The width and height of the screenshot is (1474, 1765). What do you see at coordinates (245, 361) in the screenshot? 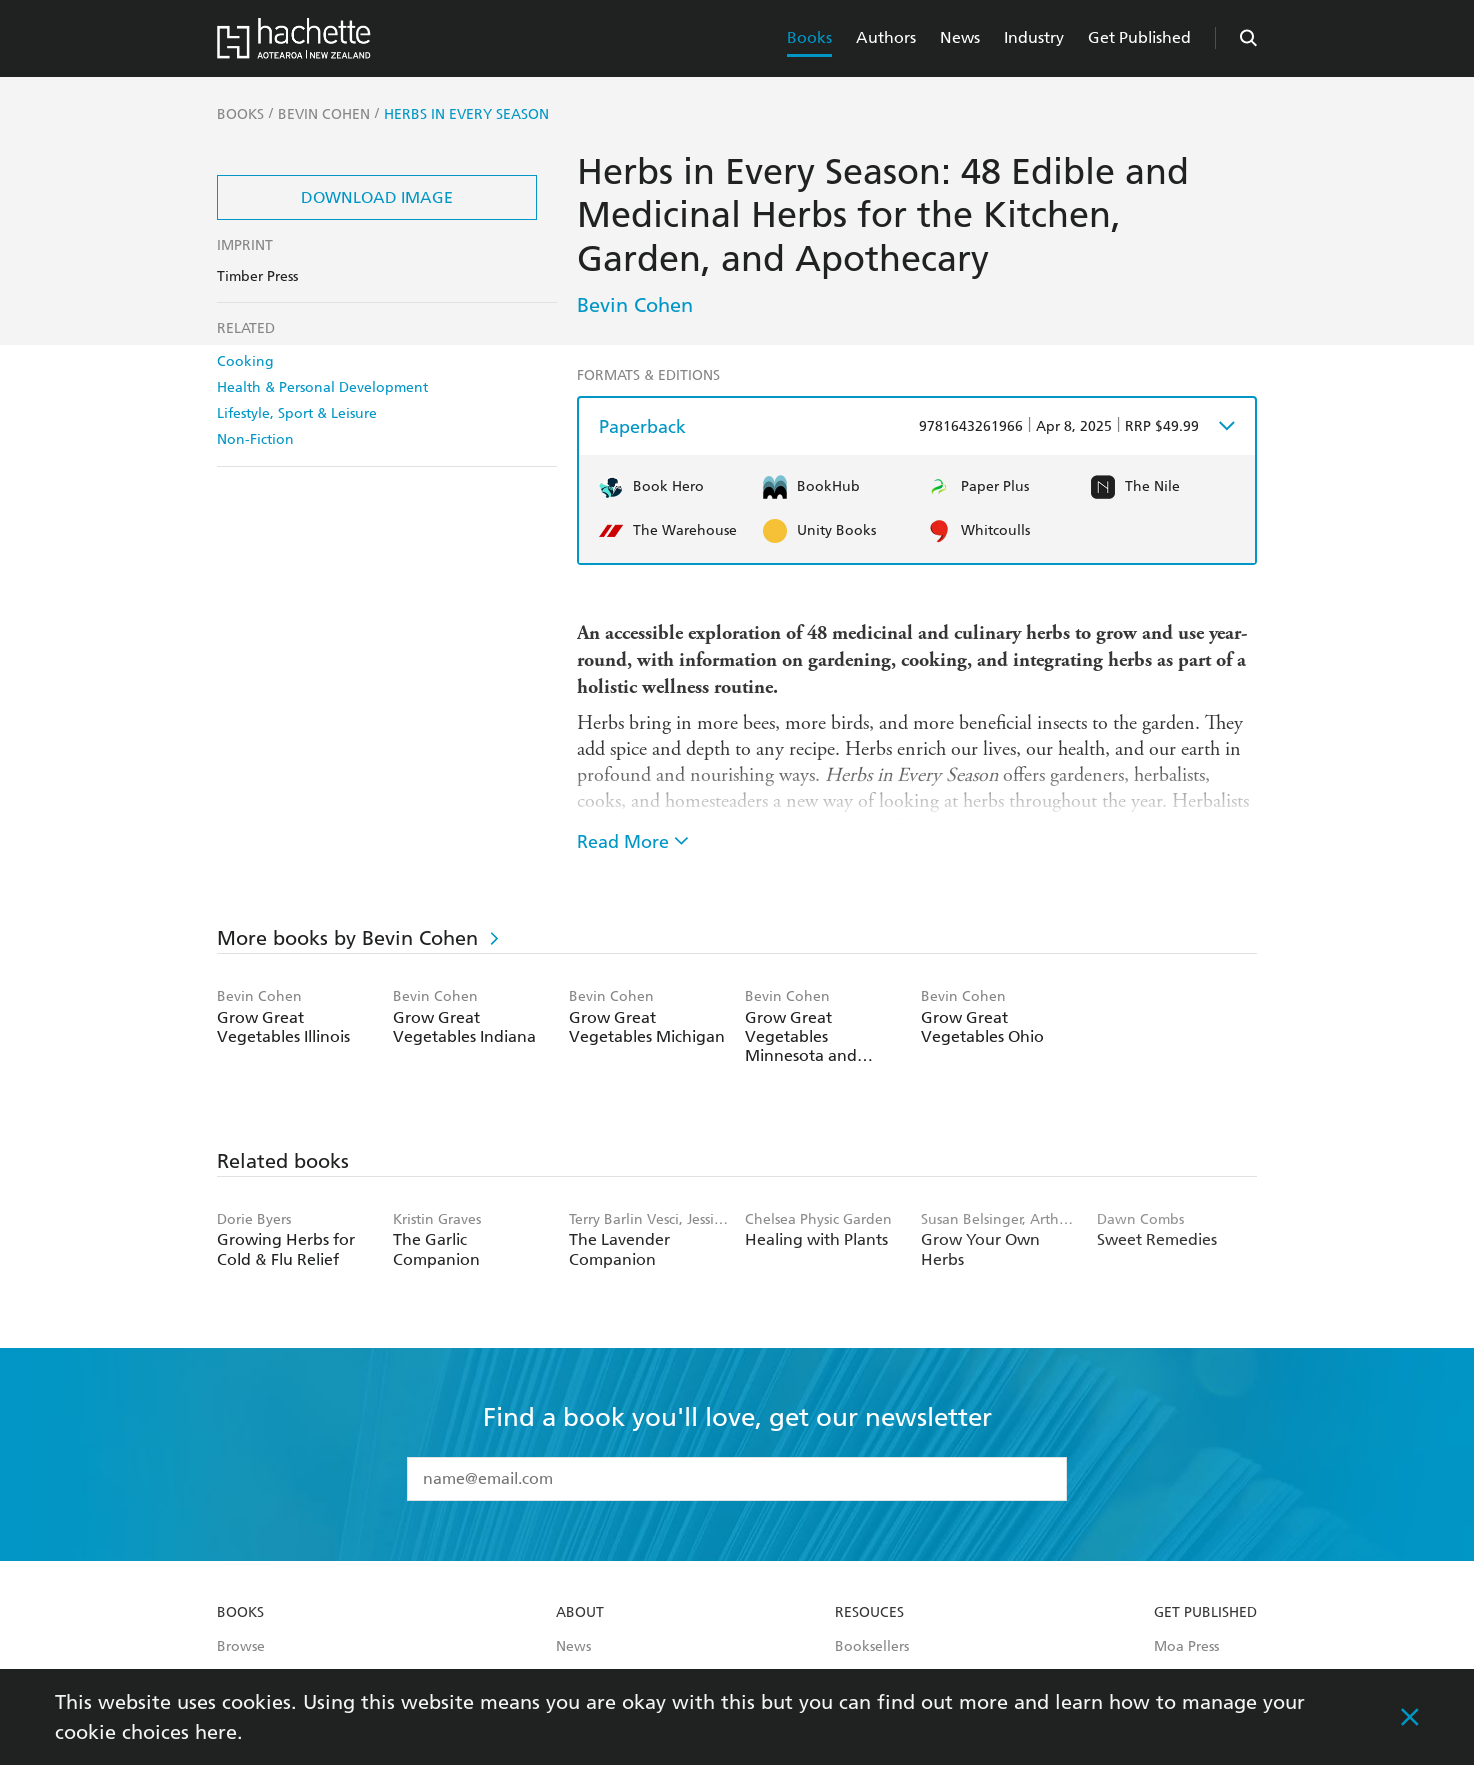
I see `Cooking` at bounding box center [245, 361].